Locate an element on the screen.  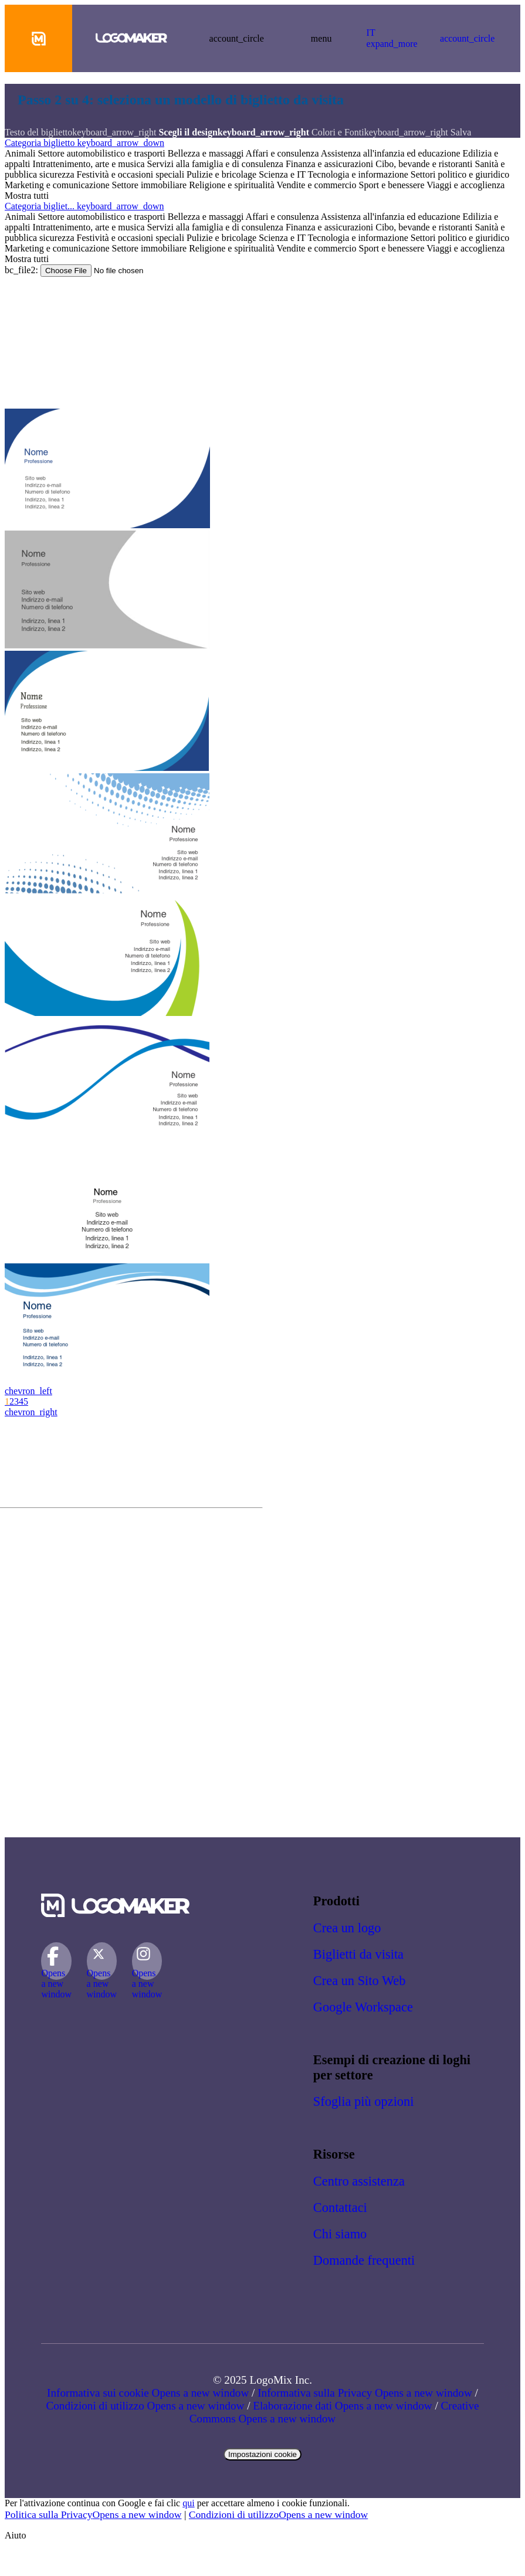
Condizioni di utilizzo is located at coordinates (145, 2406).